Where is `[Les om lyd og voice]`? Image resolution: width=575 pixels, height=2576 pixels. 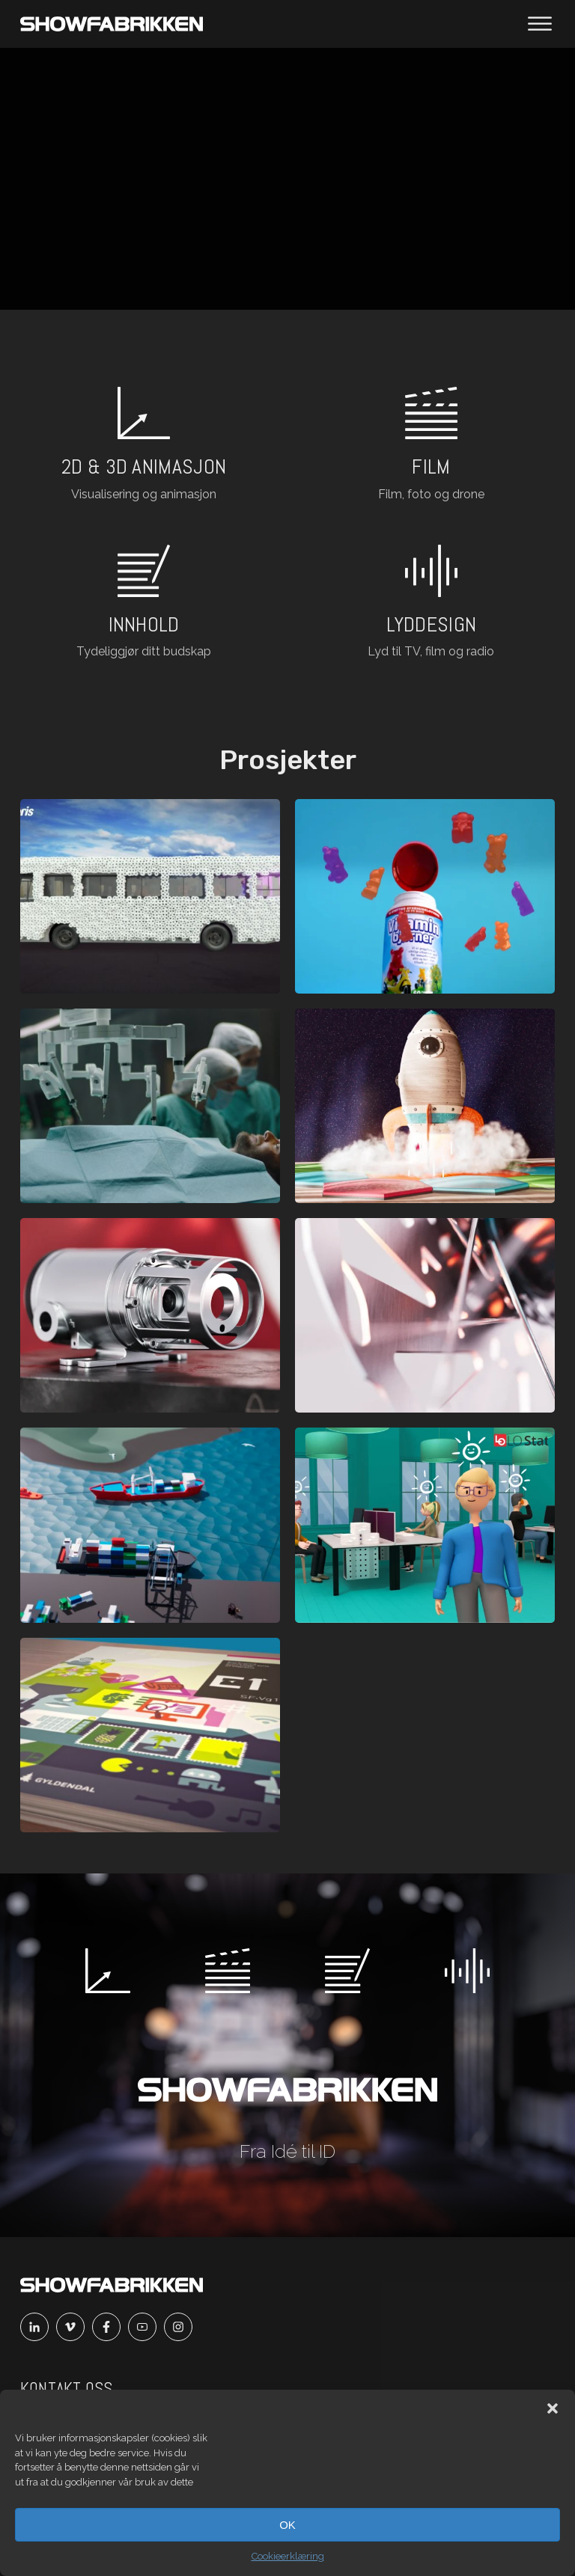 [Les om lyd og voice] is located at coordinates (431, 603).